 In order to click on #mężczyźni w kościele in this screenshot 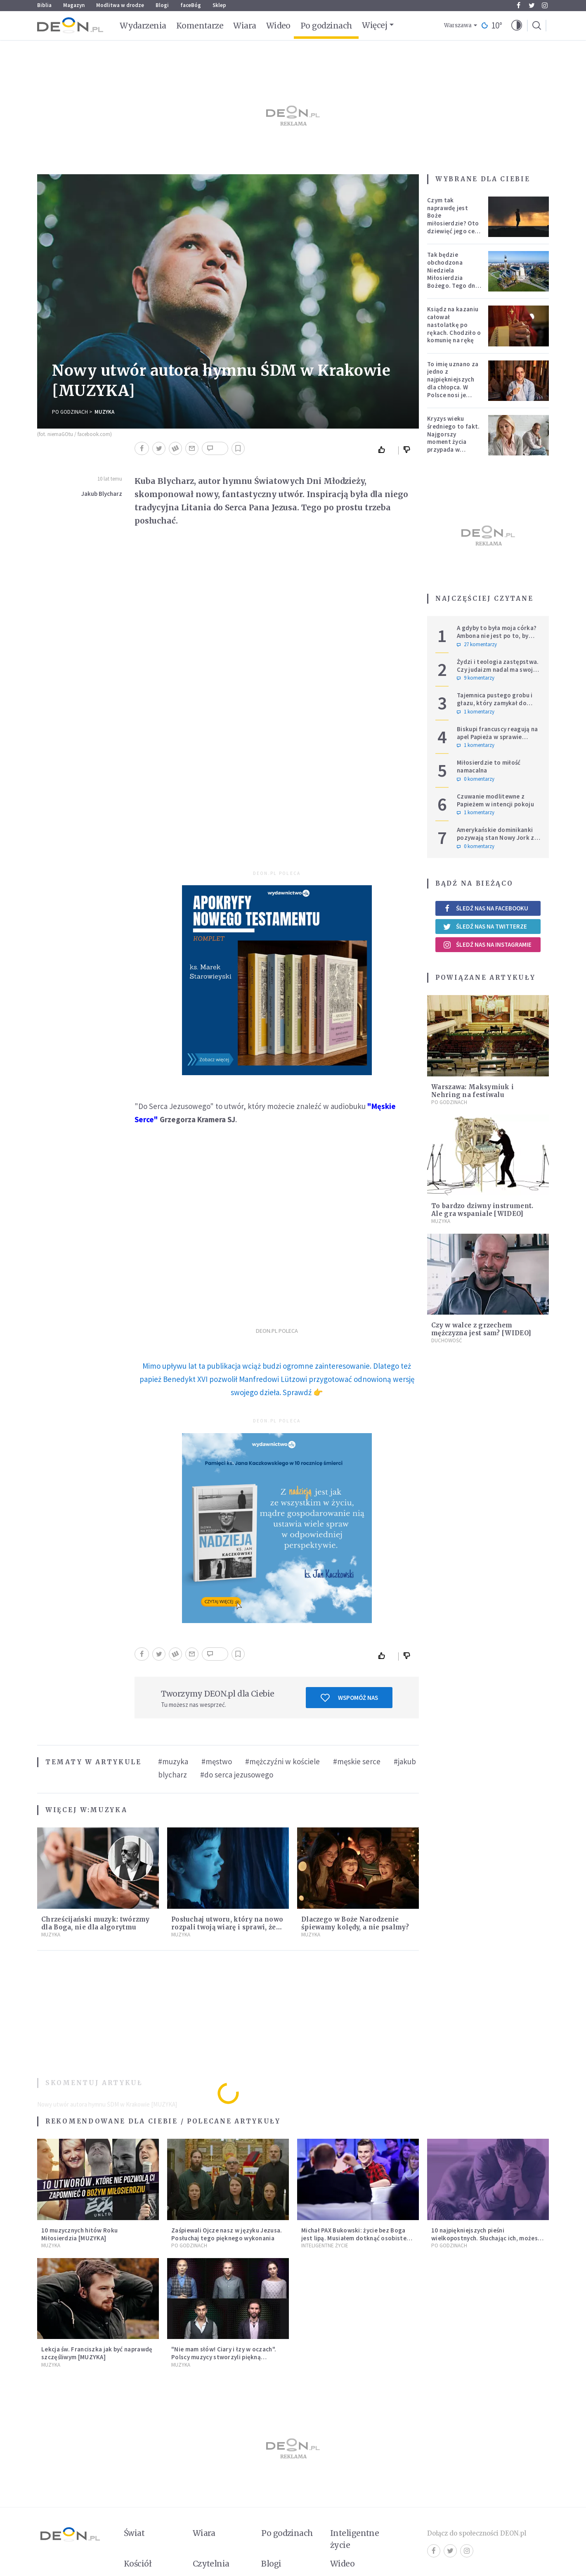, I will do `click(282, 1761)`.